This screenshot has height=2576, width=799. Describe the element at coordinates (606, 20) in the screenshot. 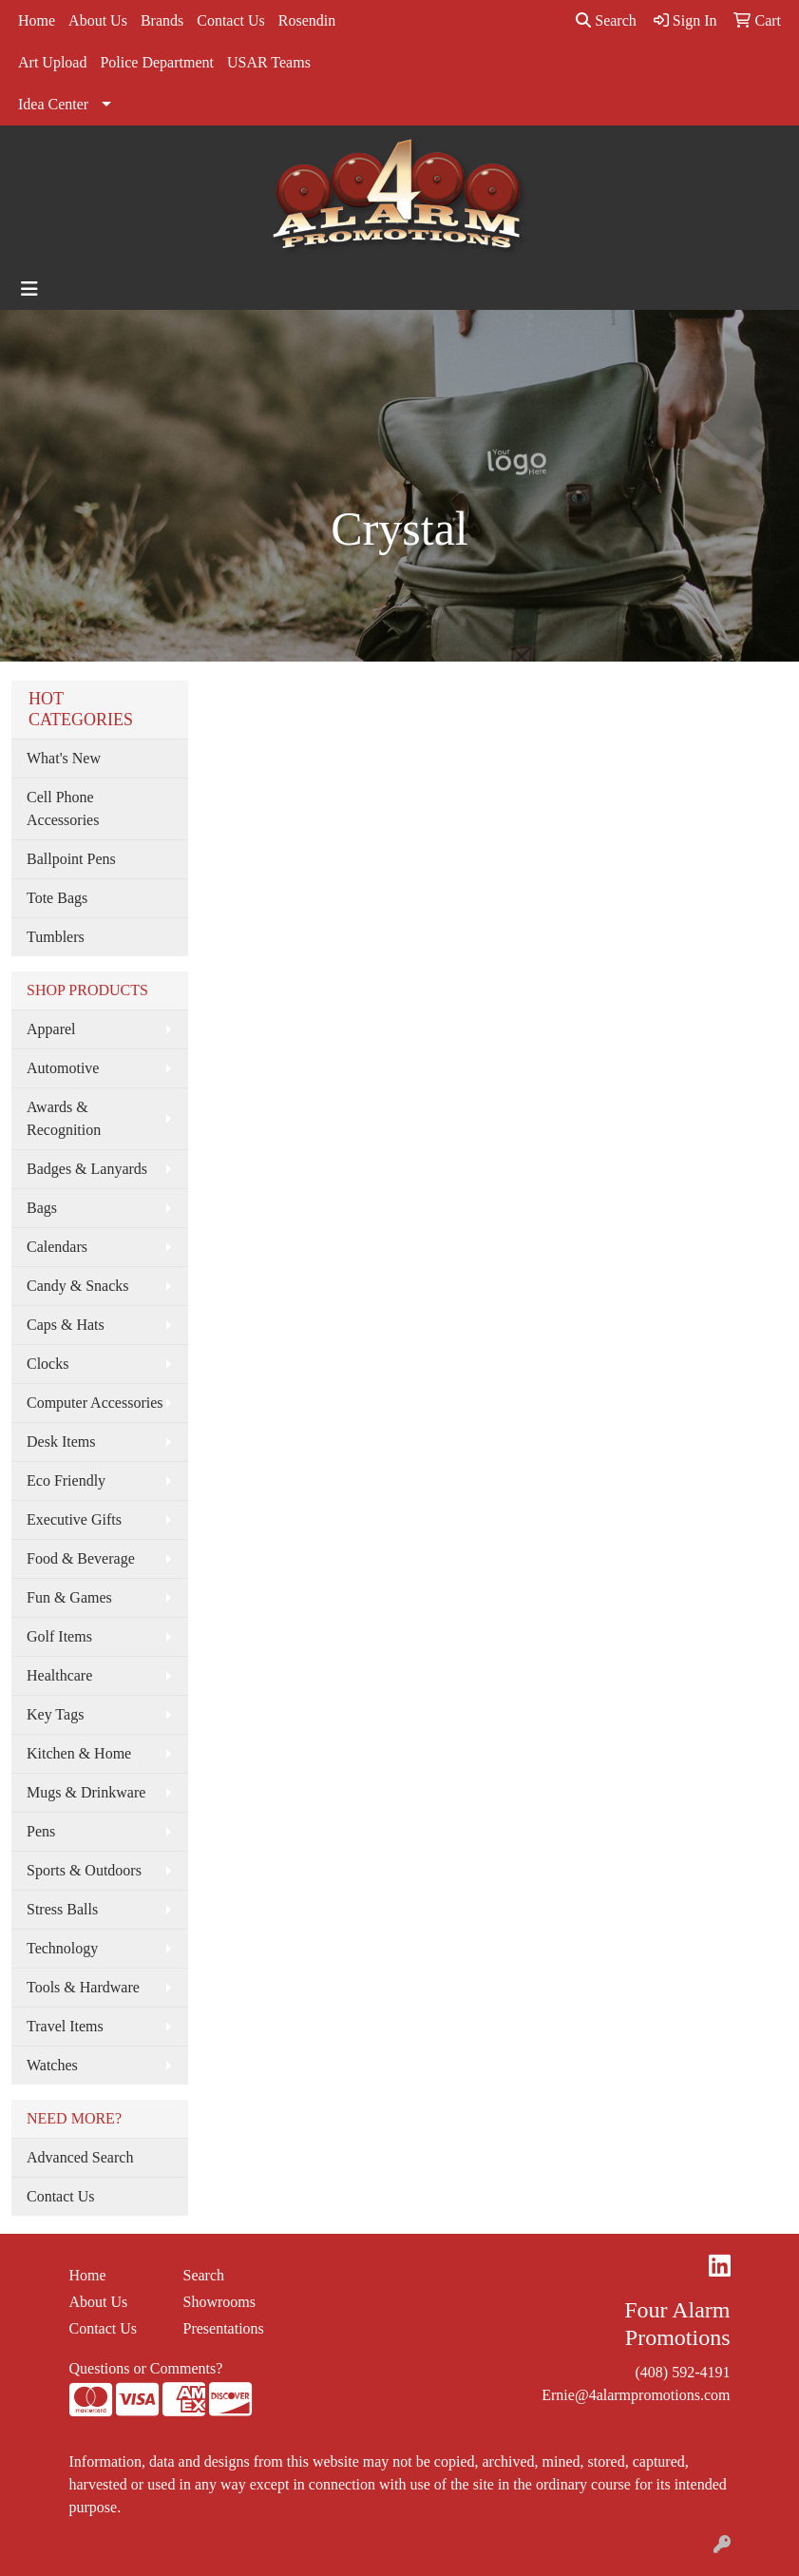

I see `Search` at that location.